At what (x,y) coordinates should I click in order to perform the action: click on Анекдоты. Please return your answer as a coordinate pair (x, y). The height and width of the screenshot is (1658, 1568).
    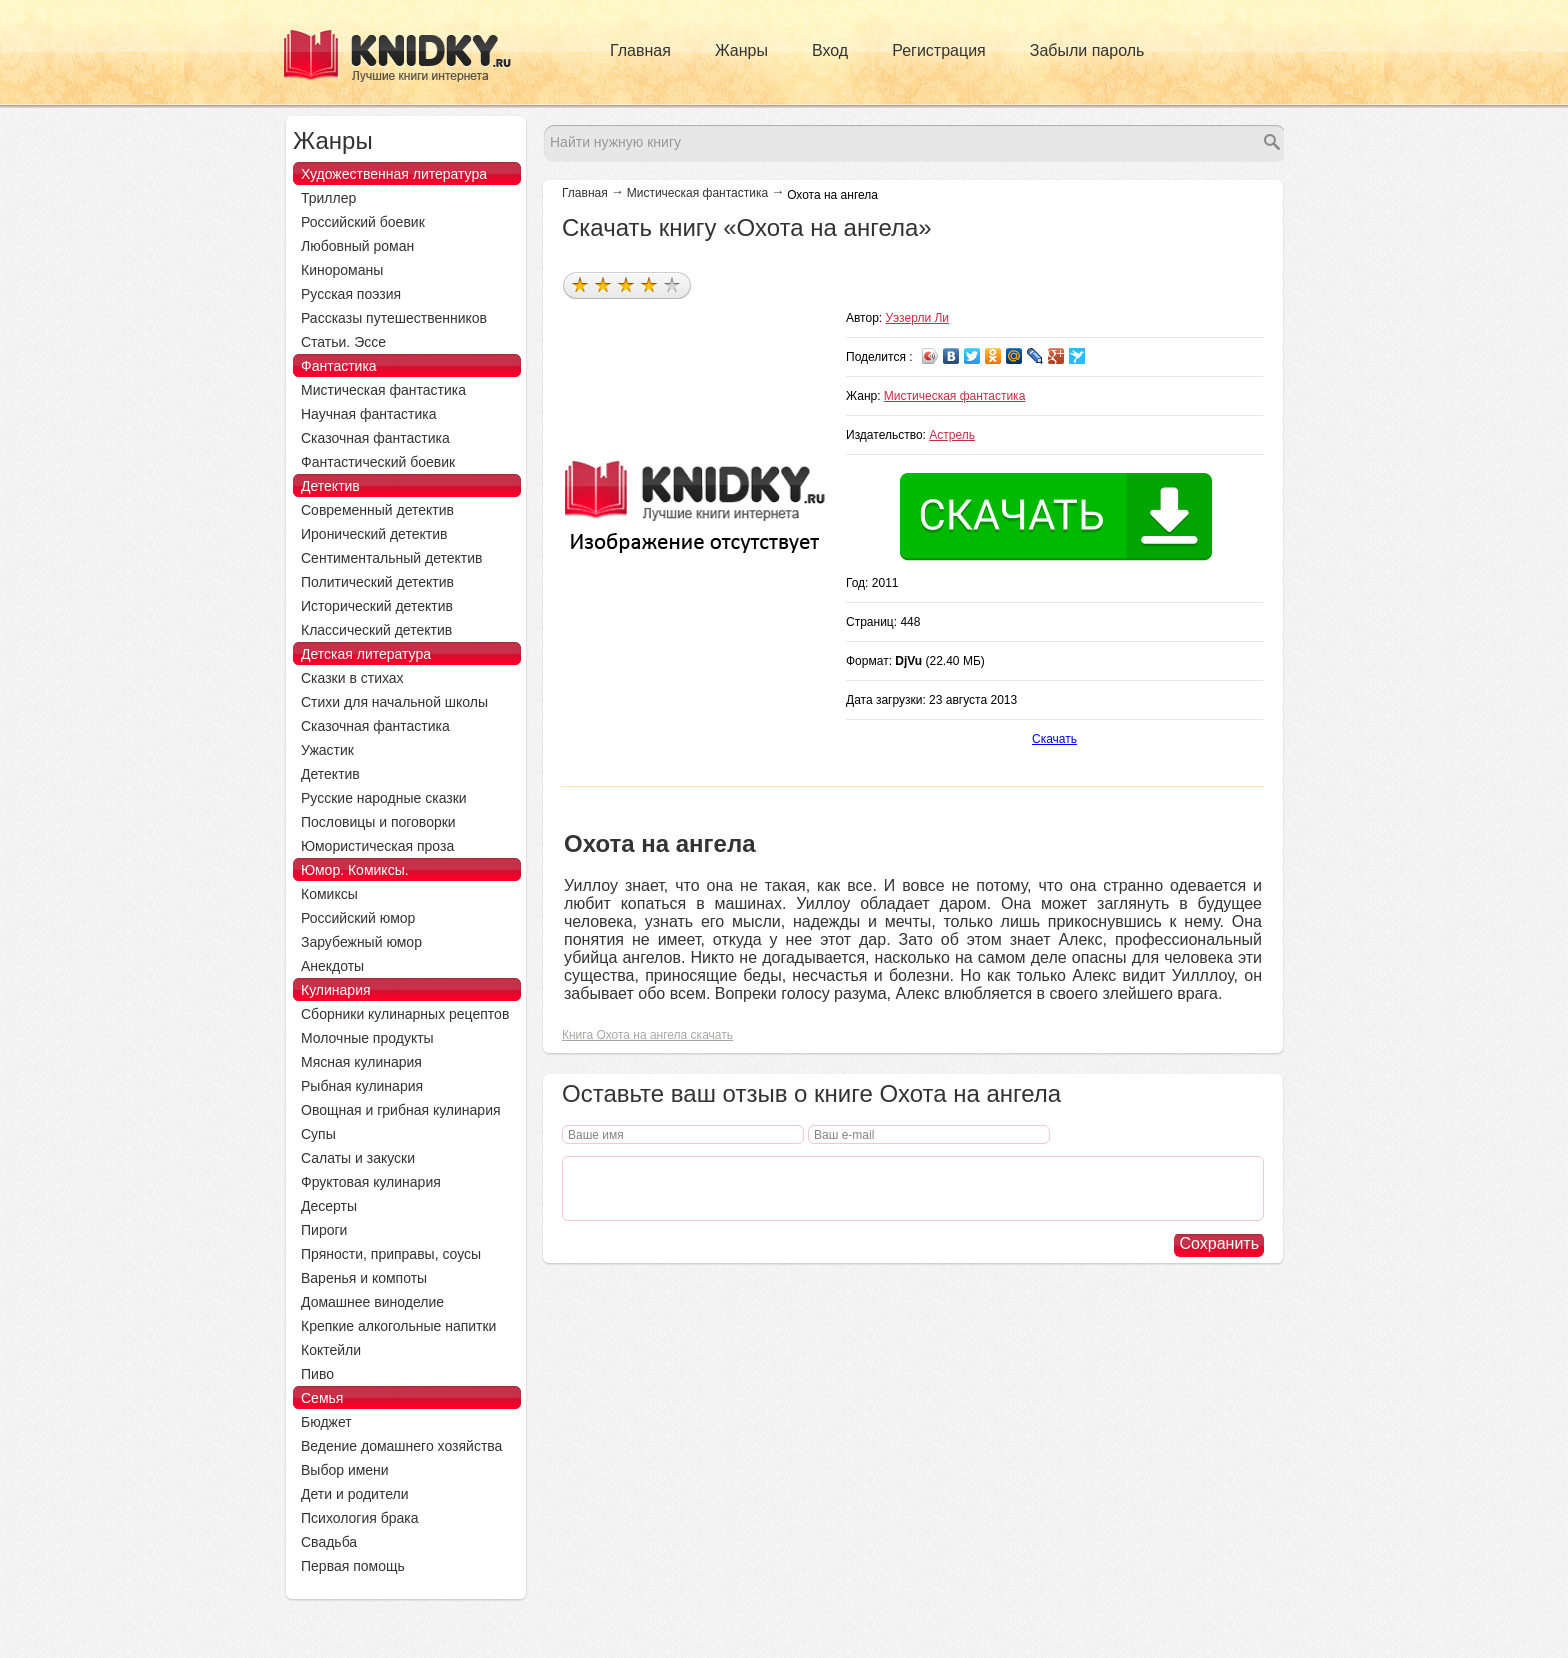
    Looking at the image, I should click on (332, 966).